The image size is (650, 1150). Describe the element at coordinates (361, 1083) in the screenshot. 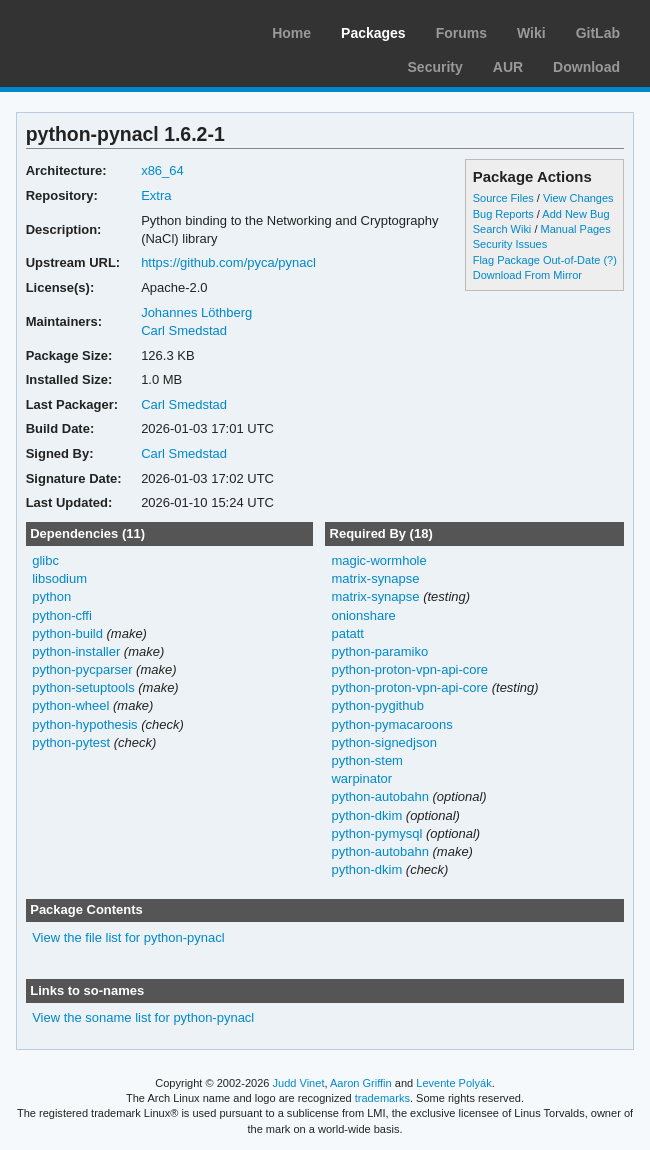

I see `Aaron Griffin` at that location.